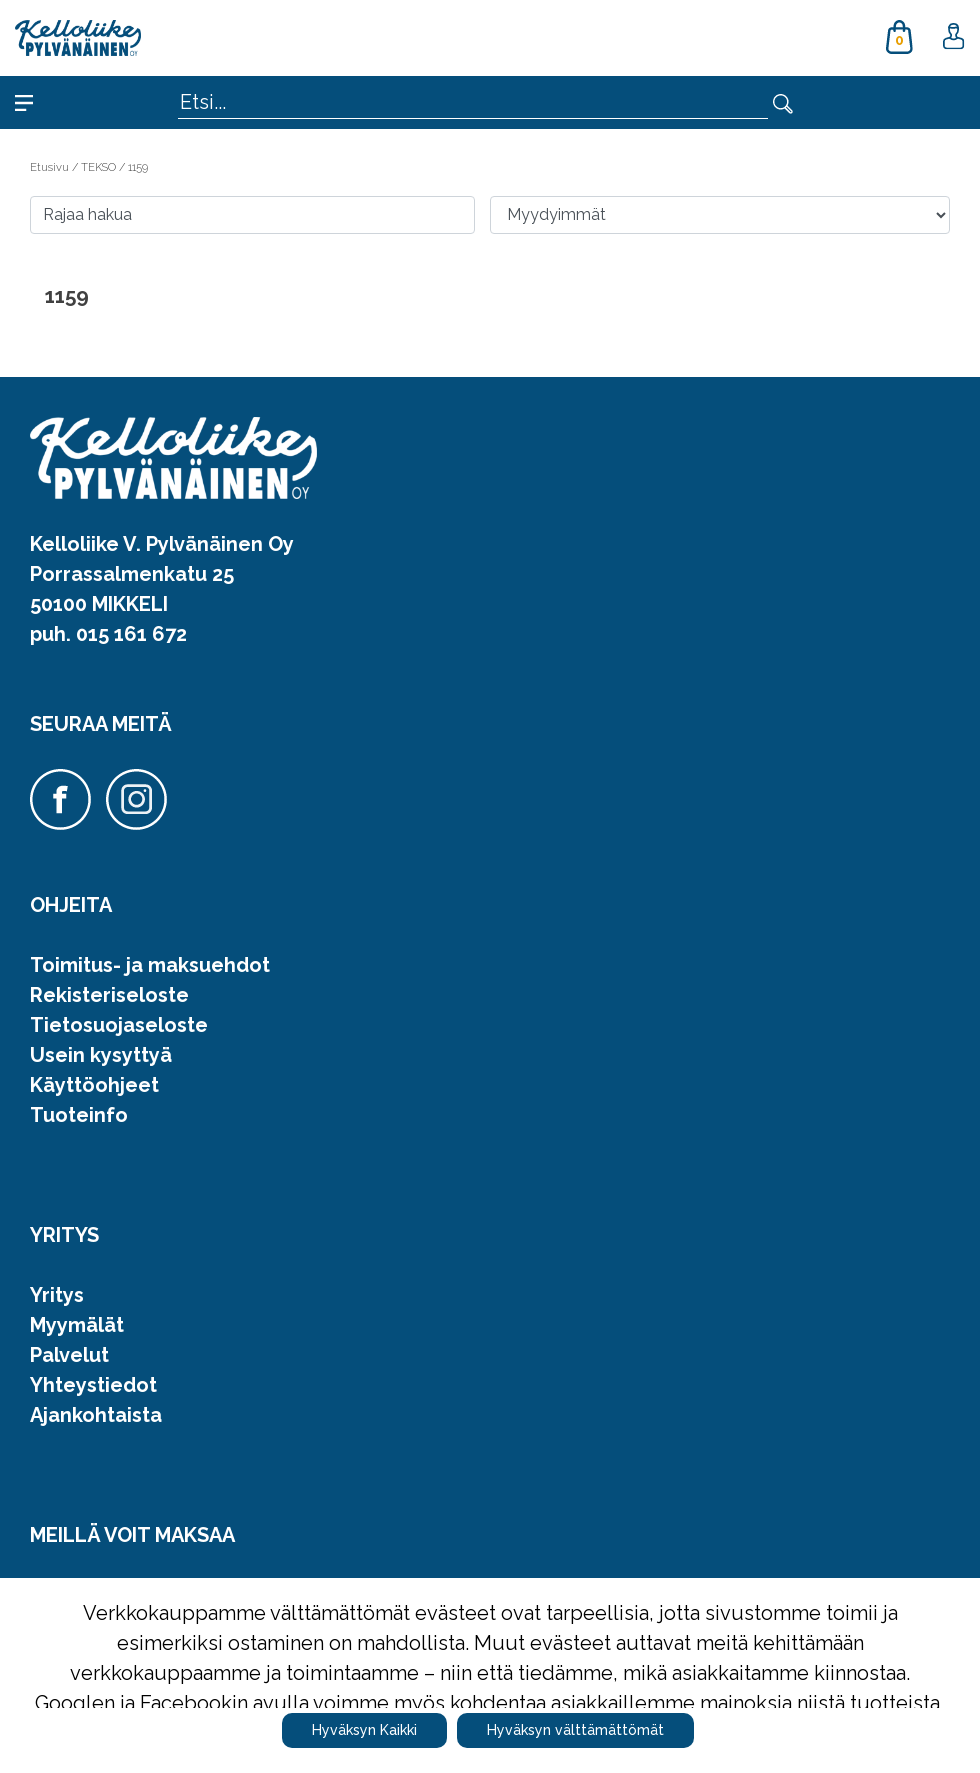 The height and width of the screenshot is (1773, 980). I want to click on Usein kysyttyä, so click(101, 1055).